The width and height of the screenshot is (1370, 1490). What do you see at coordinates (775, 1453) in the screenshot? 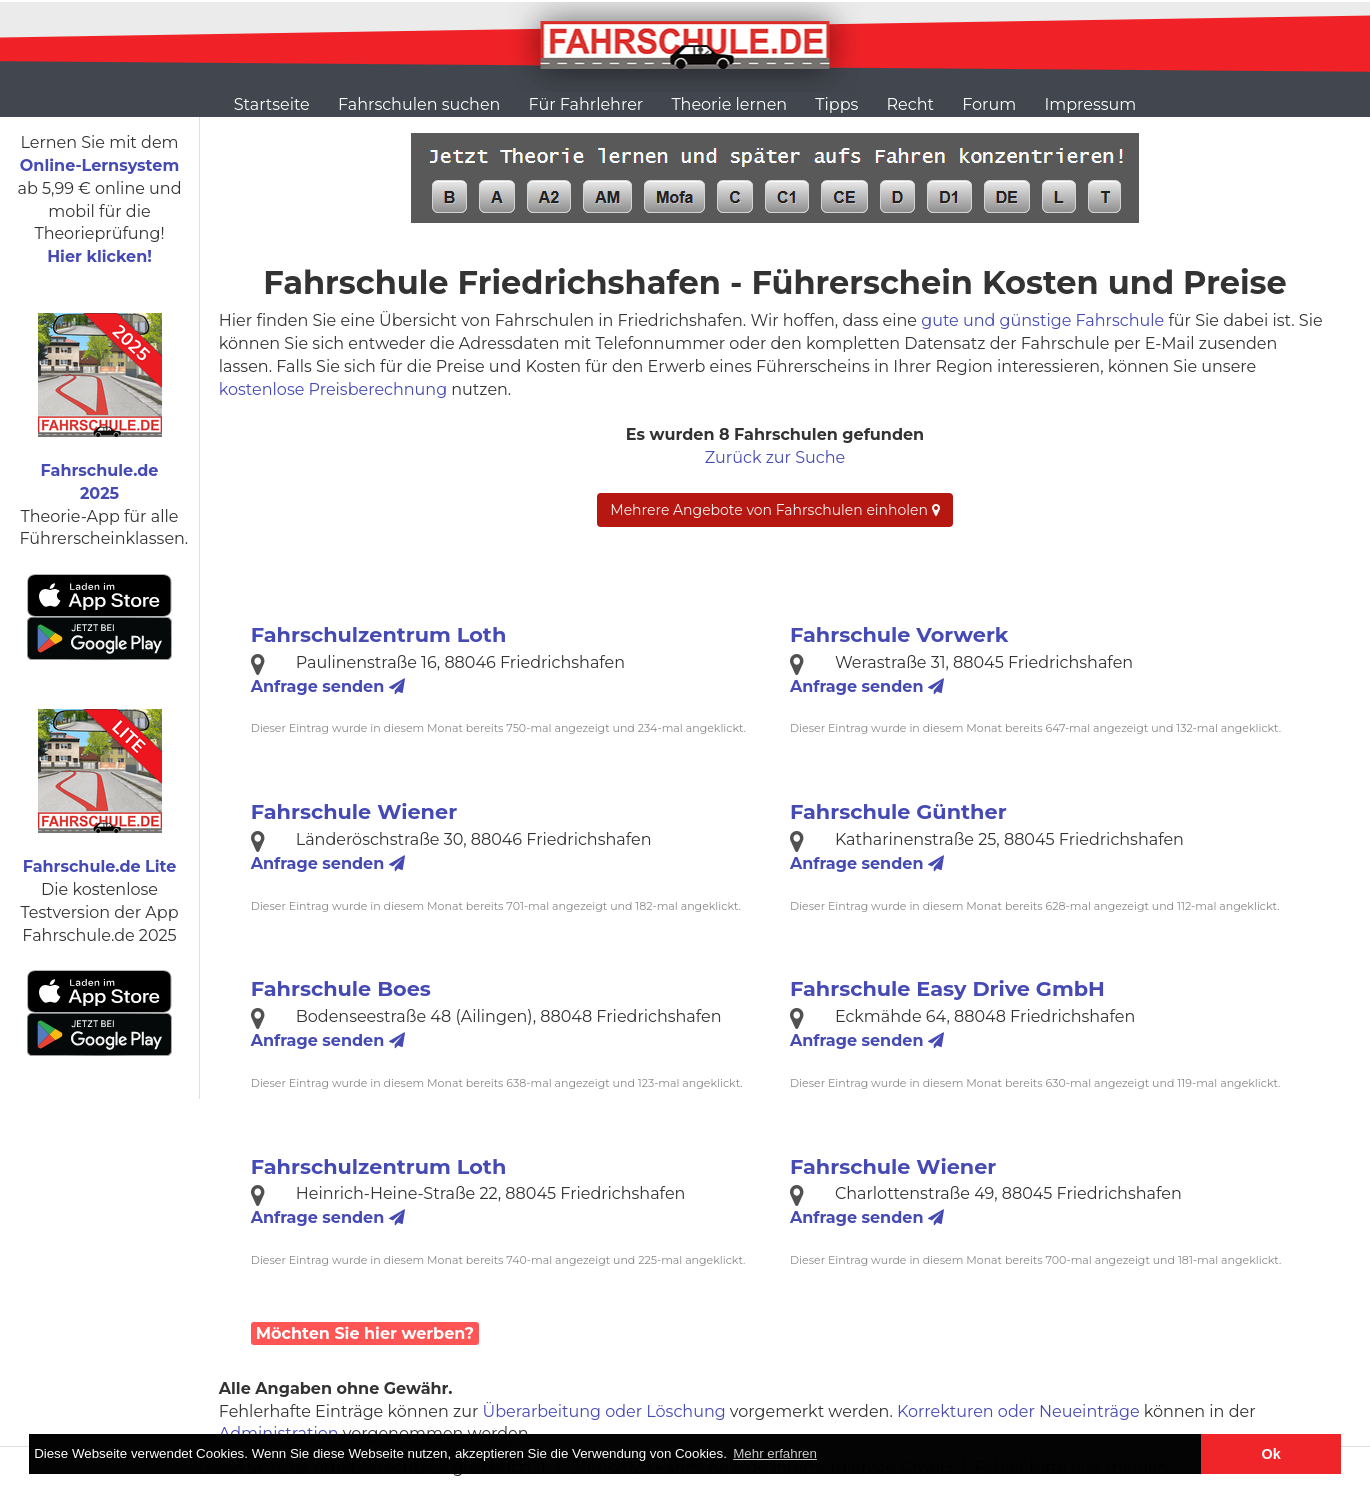
I see `Mehr erfahren [button]` at bounding box center [775, 1453].